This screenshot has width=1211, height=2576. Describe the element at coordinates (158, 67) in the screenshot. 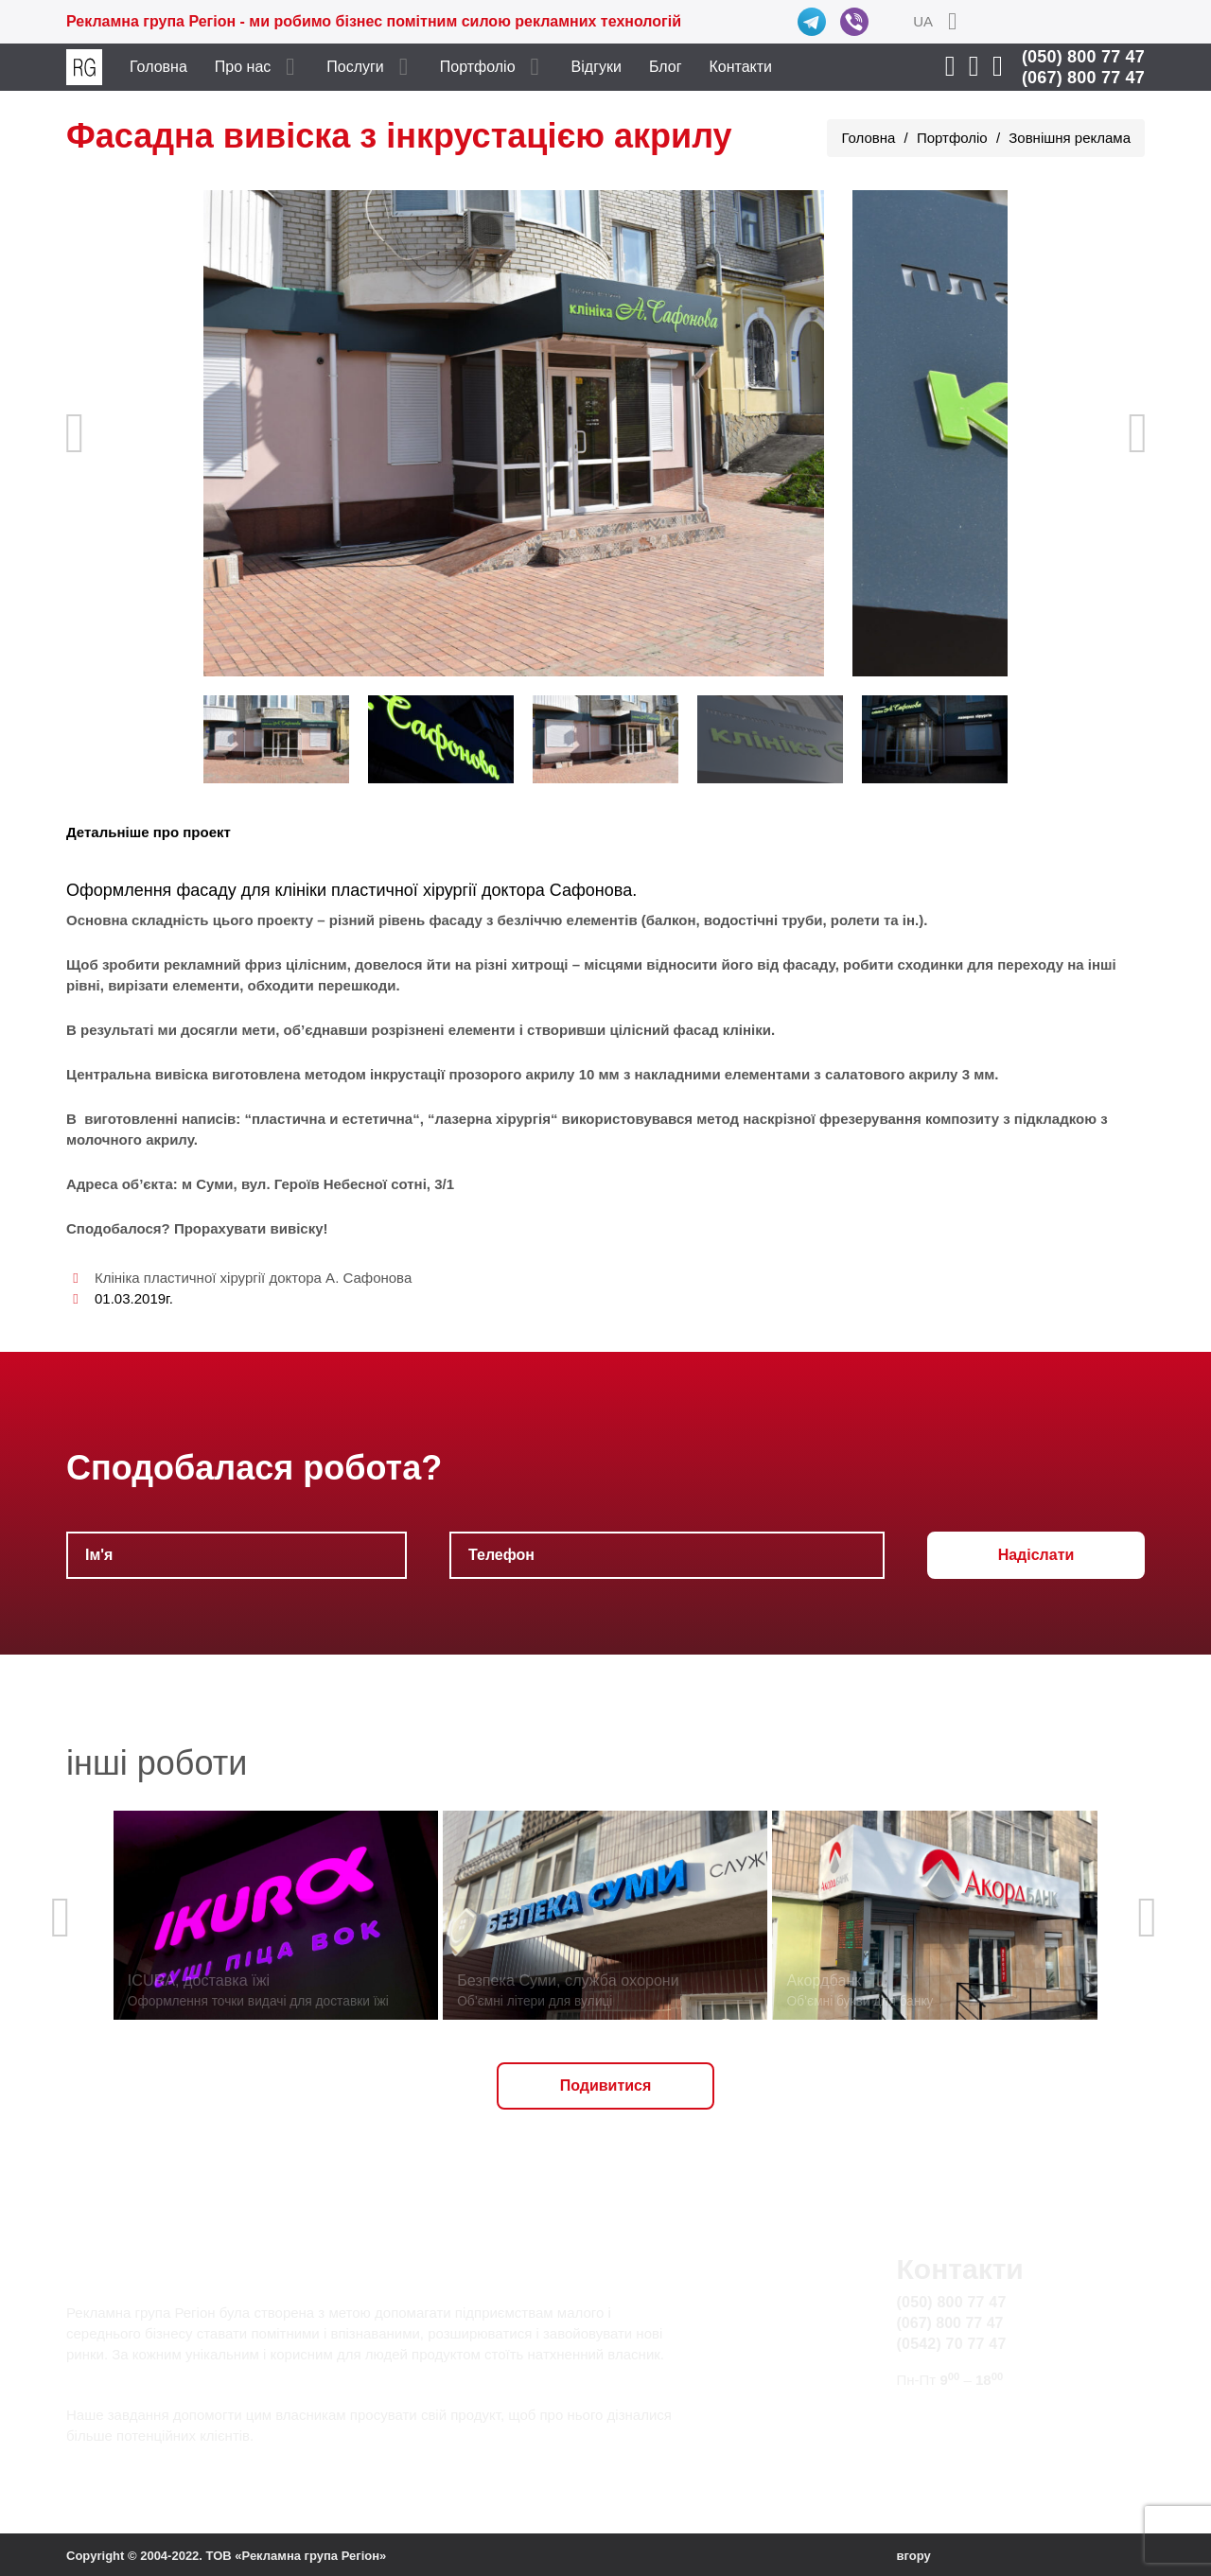

I see `Головна` at that location.